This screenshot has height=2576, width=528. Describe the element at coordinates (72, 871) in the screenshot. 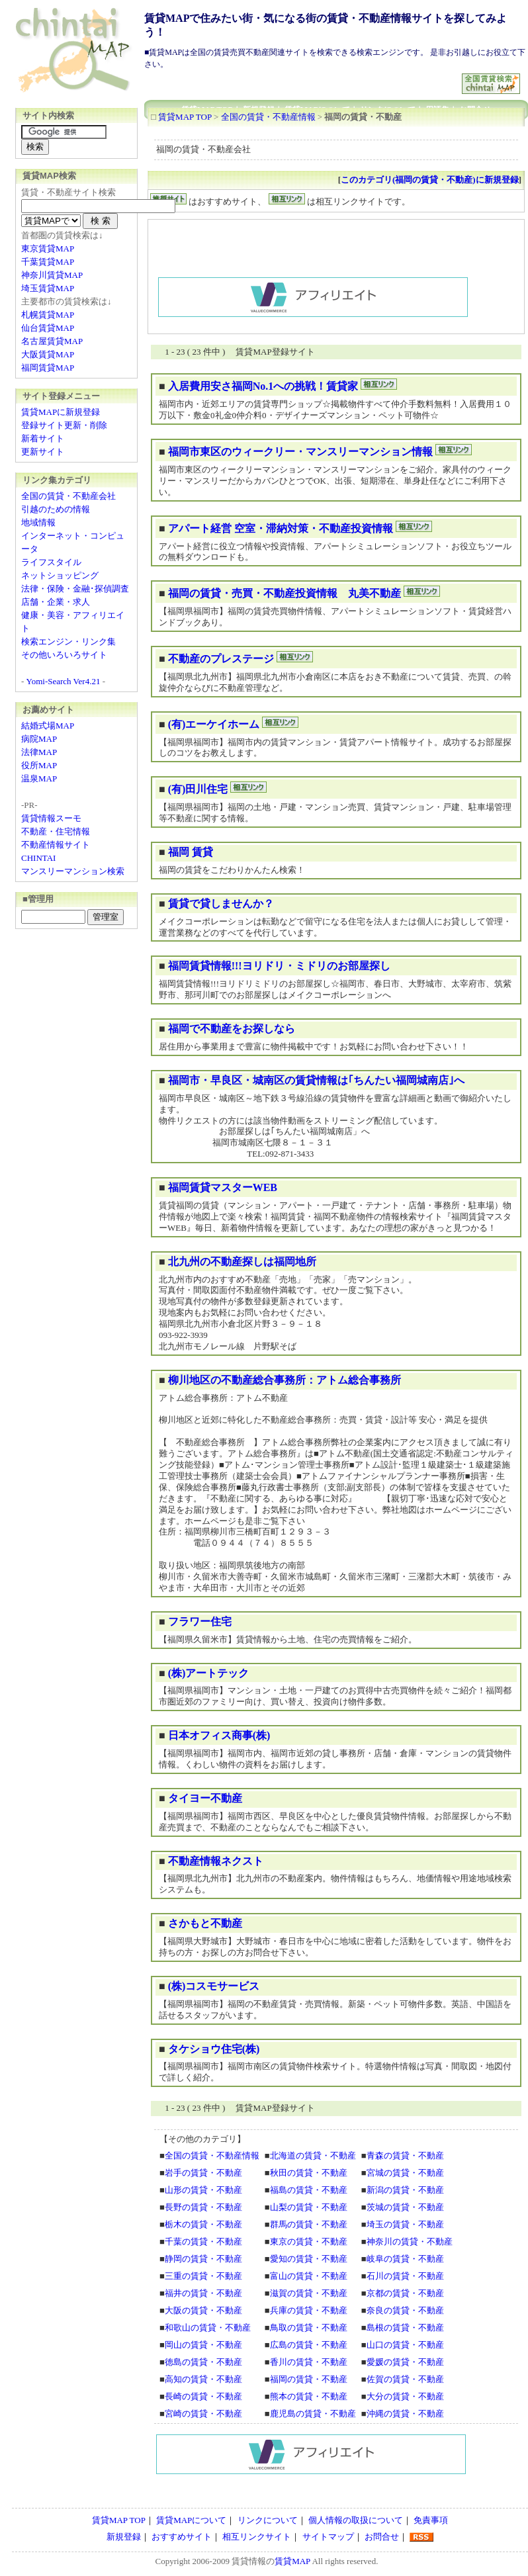

I see `マンスリーマンション検索` at that location.